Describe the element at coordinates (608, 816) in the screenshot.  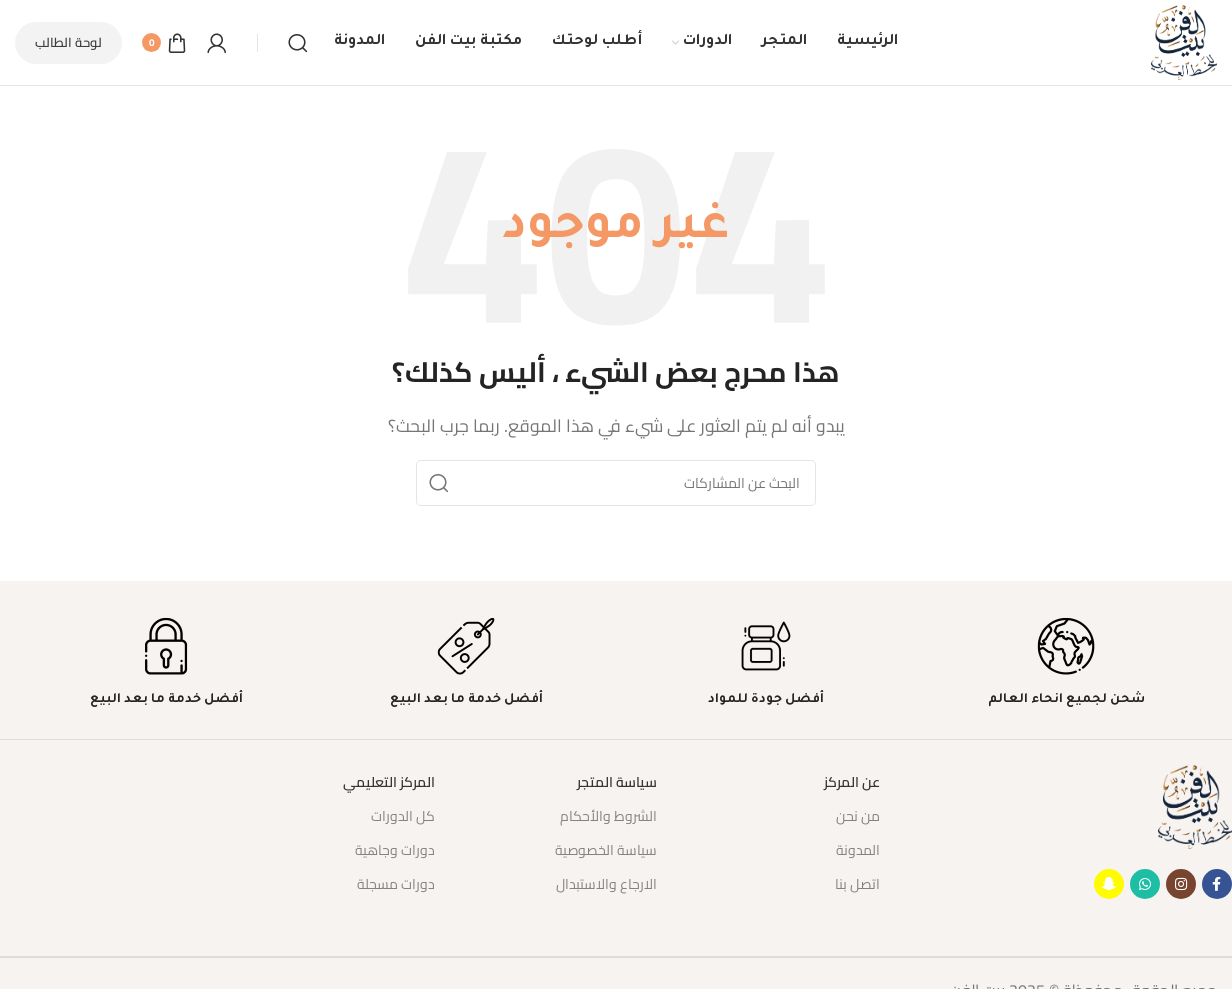
I see `الشروط والأحكام` at that location.